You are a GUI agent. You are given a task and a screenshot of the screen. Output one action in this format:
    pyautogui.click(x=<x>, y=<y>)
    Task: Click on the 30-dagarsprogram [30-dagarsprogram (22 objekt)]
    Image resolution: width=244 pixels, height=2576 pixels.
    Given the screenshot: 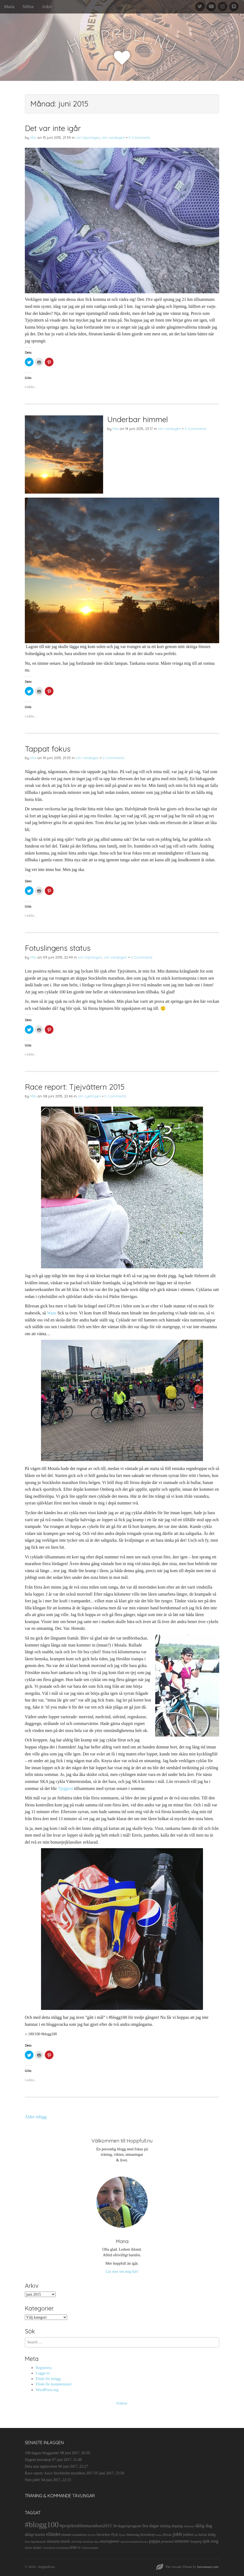 What is the action you would take?
    pyautogui.click(x=127, y=2526)
    